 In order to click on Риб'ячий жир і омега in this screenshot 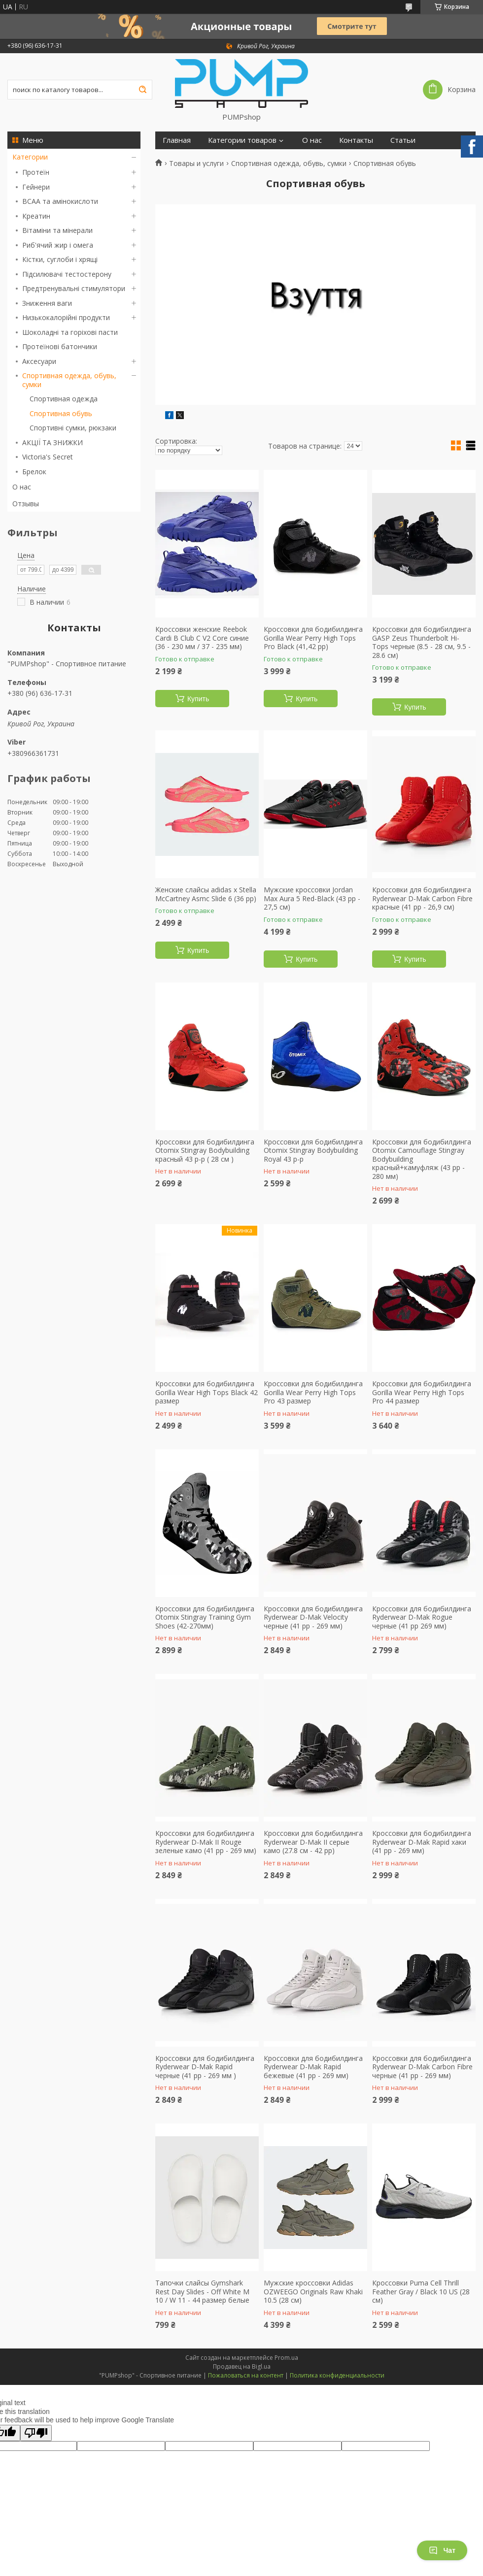, I will do `click(57, 245)`.